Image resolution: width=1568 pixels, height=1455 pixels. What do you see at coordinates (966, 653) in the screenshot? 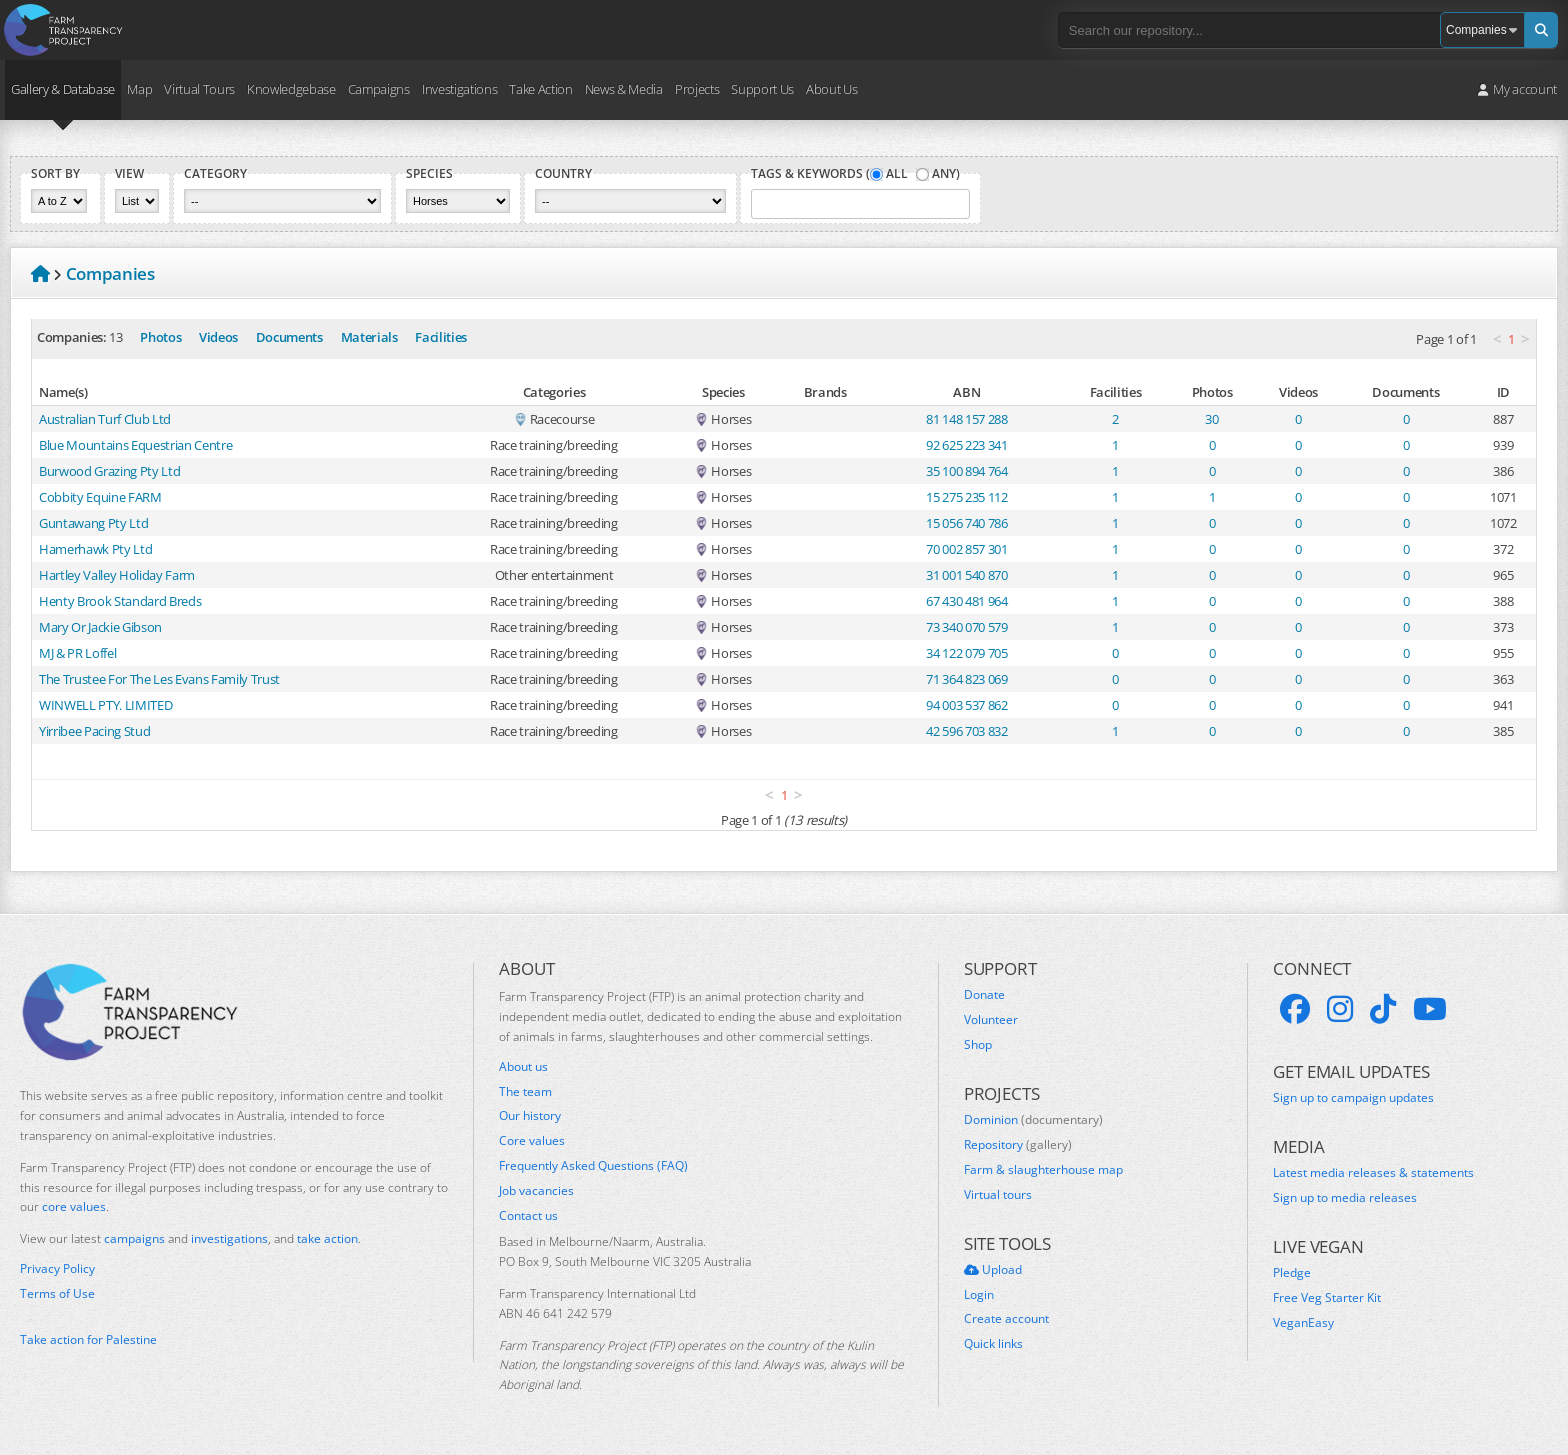
I see `34 122 079 705` at bounding box center [966, 653].